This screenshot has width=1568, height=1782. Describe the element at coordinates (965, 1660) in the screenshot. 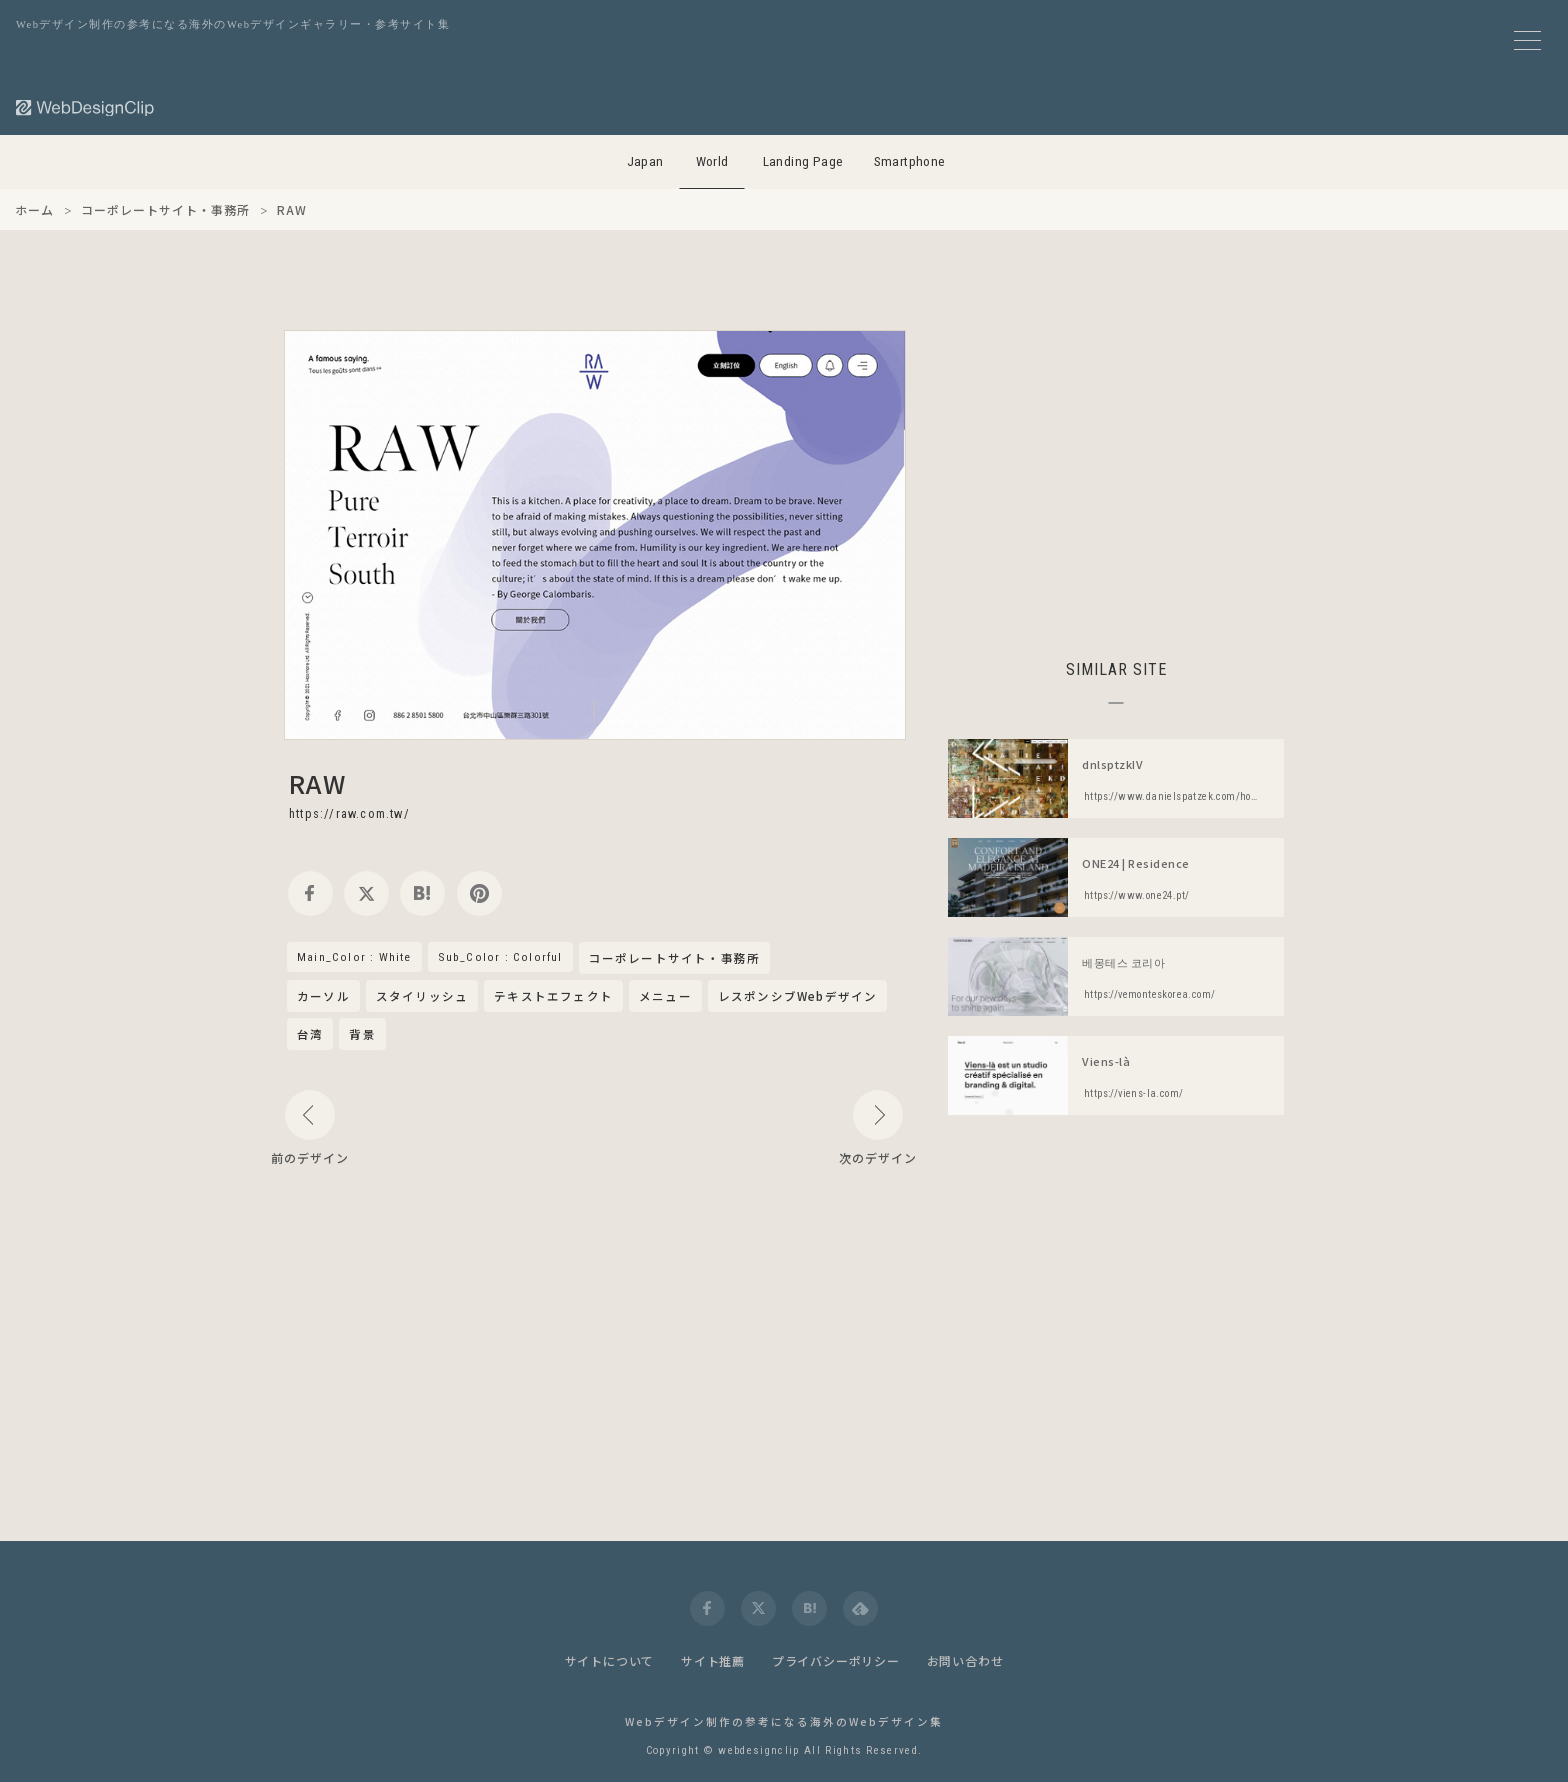

I see `お問い合わせ` at that location.